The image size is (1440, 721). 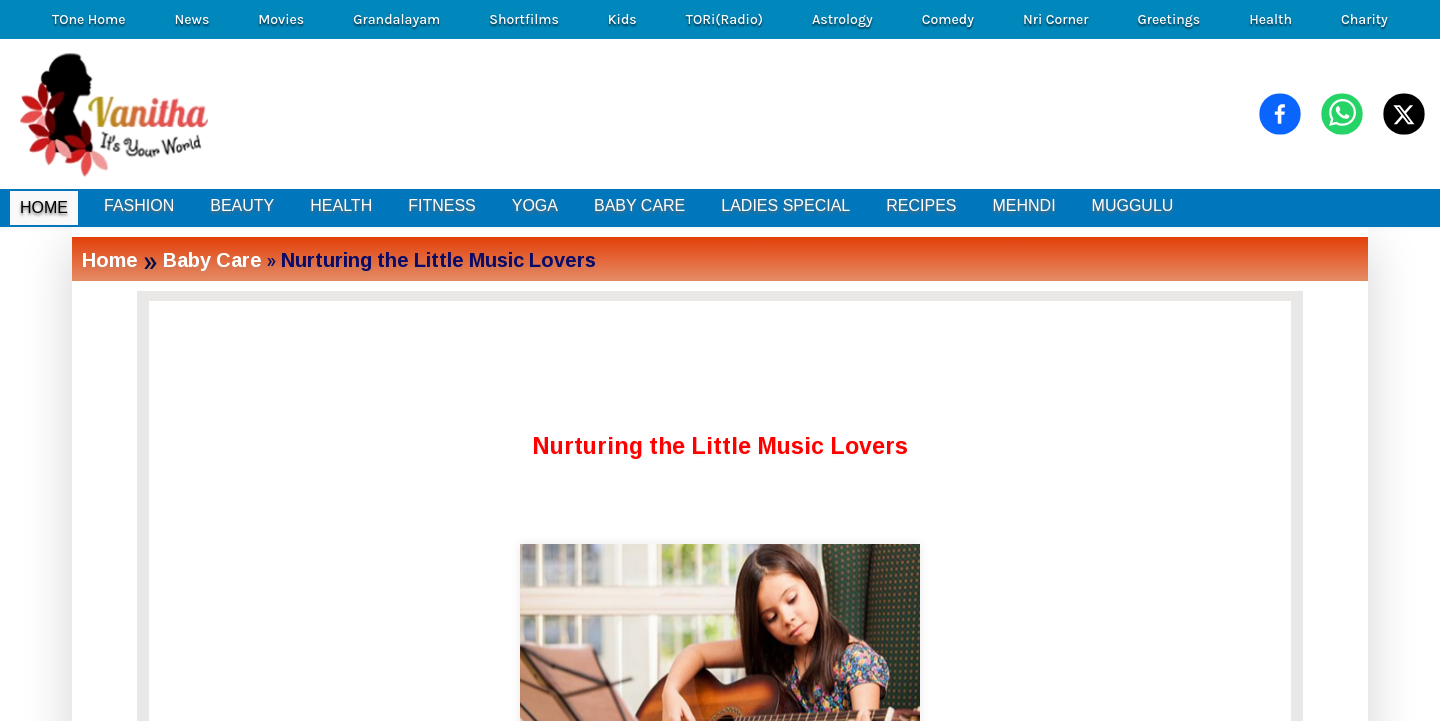 I want to click on [Share on Facebook], so click(x=1280, y=114).